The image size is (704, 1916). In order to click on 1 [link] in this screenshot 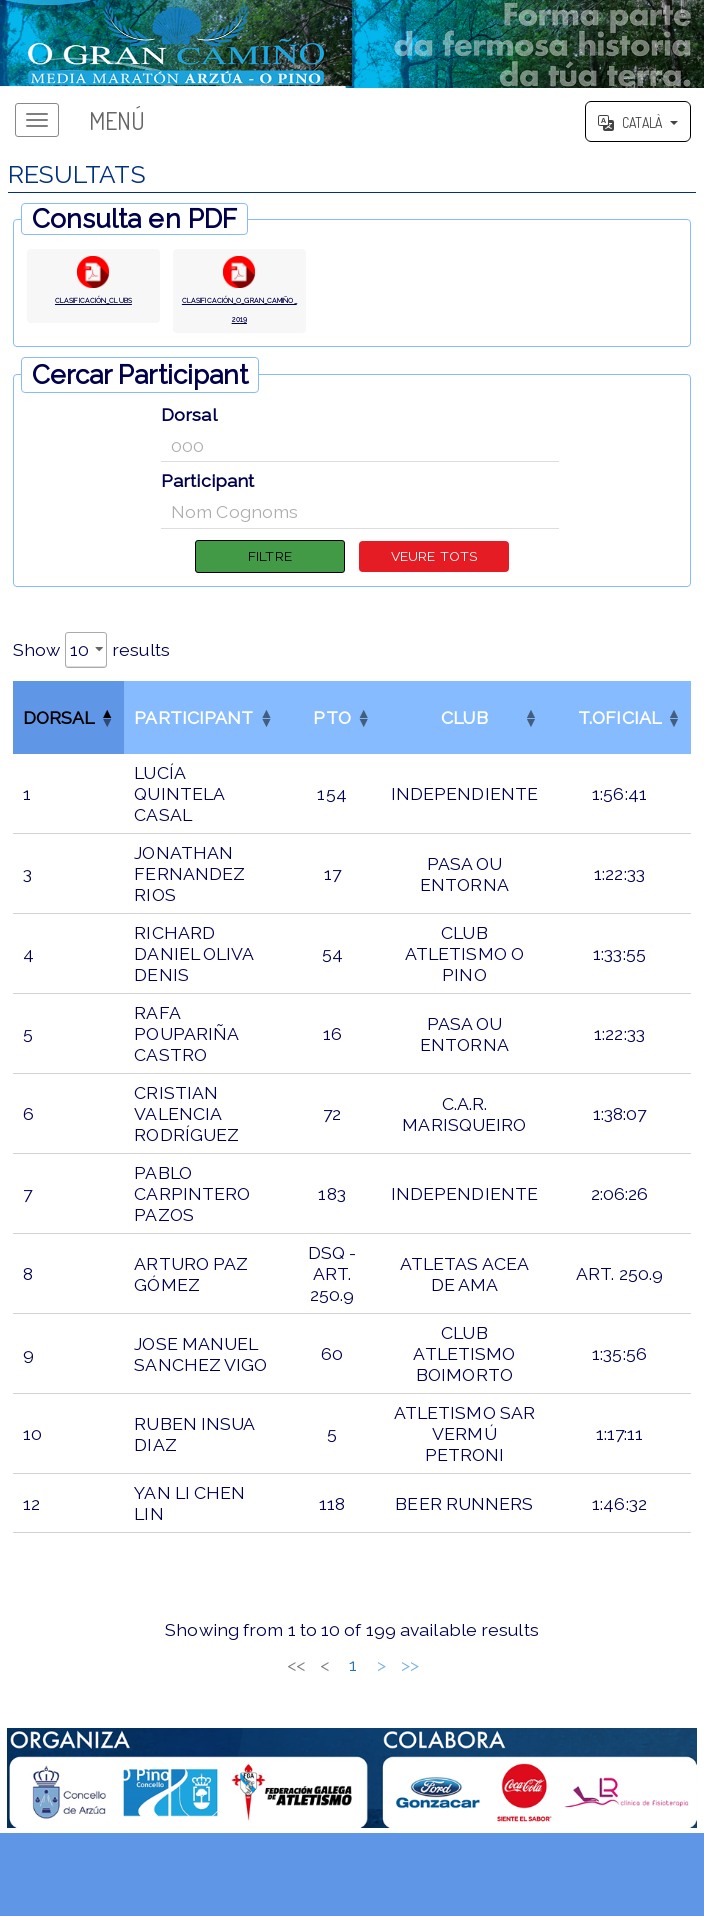, I will do `click(261, 1697)`.